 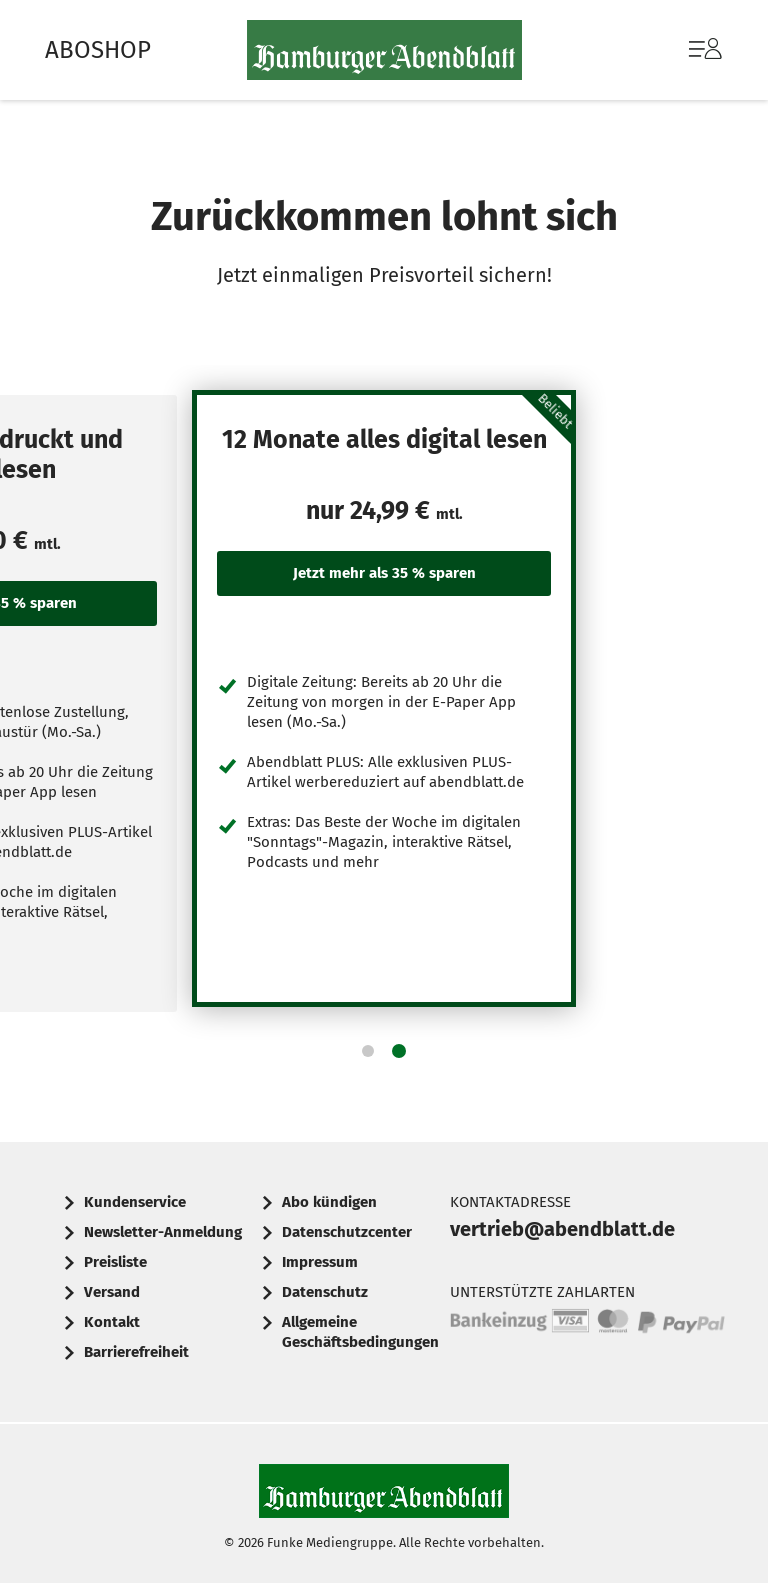 What do you see at coordinates (163, 1232) in the screenshot?
I see `Newsletter-Anmeldung` at bounding box center [163, 1232].